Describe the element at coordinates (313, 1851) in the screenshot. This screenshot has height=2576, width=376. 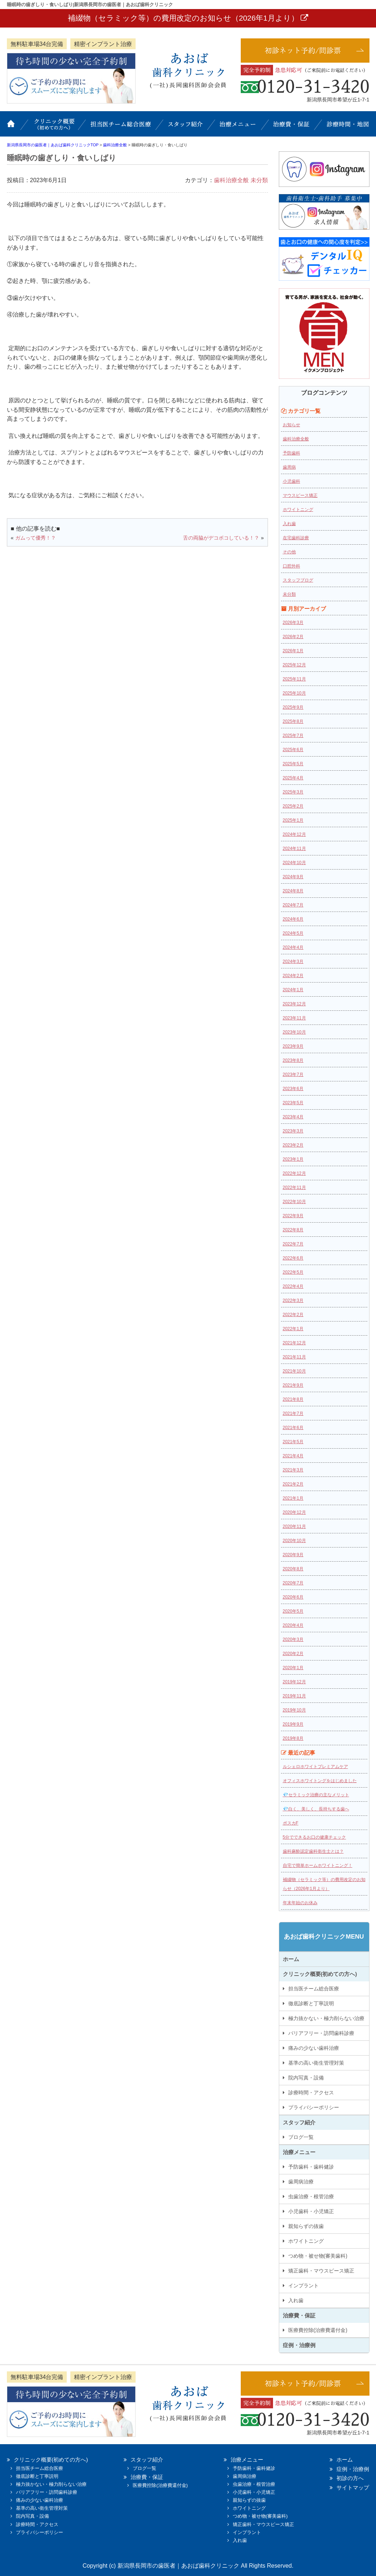
I see `歯科麻酔認定歯科衛生士とは？` at that location.